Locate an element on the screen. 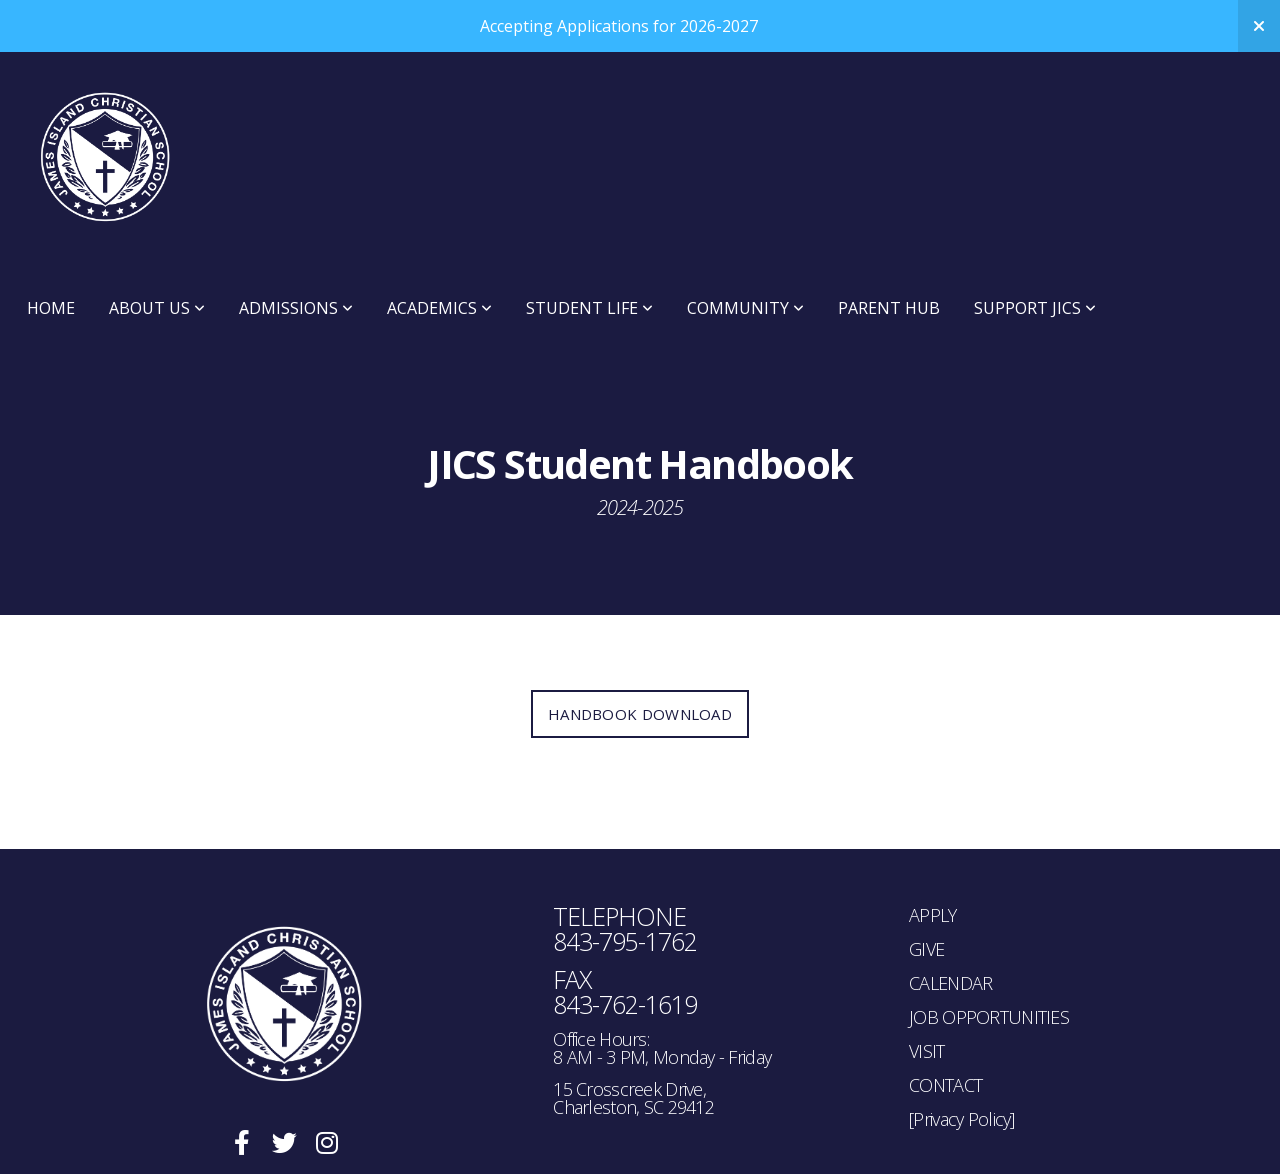  rivacy Policy is located at coordinates (967, 1119).